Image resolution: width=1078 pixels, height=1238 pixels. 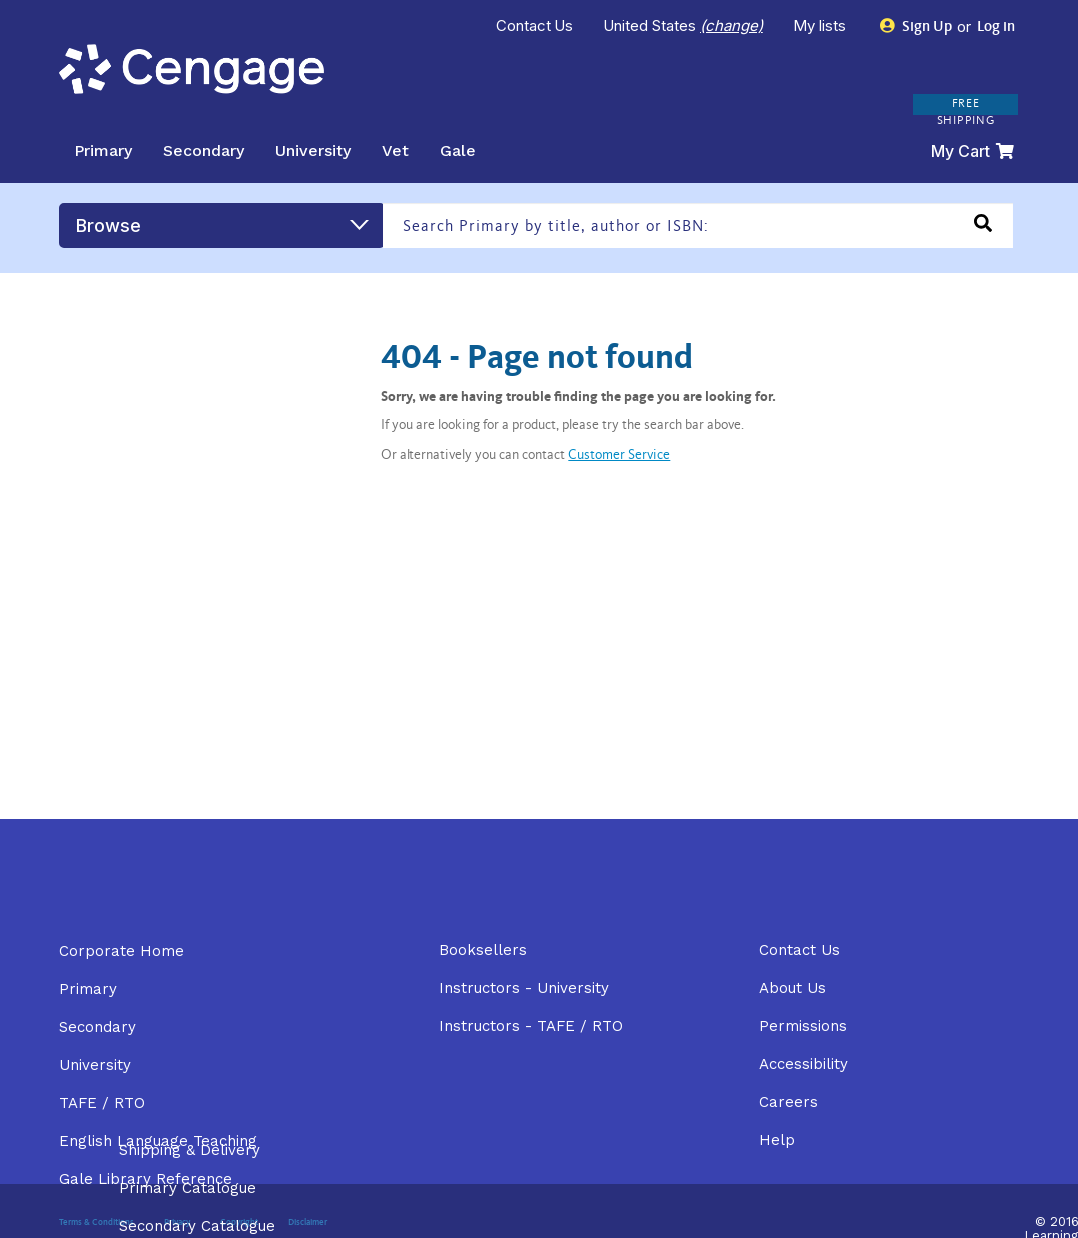 What do you see at coordinates (483, 950) in the screenshot?
I see `Booksellers` at bounding box center [483, 950].